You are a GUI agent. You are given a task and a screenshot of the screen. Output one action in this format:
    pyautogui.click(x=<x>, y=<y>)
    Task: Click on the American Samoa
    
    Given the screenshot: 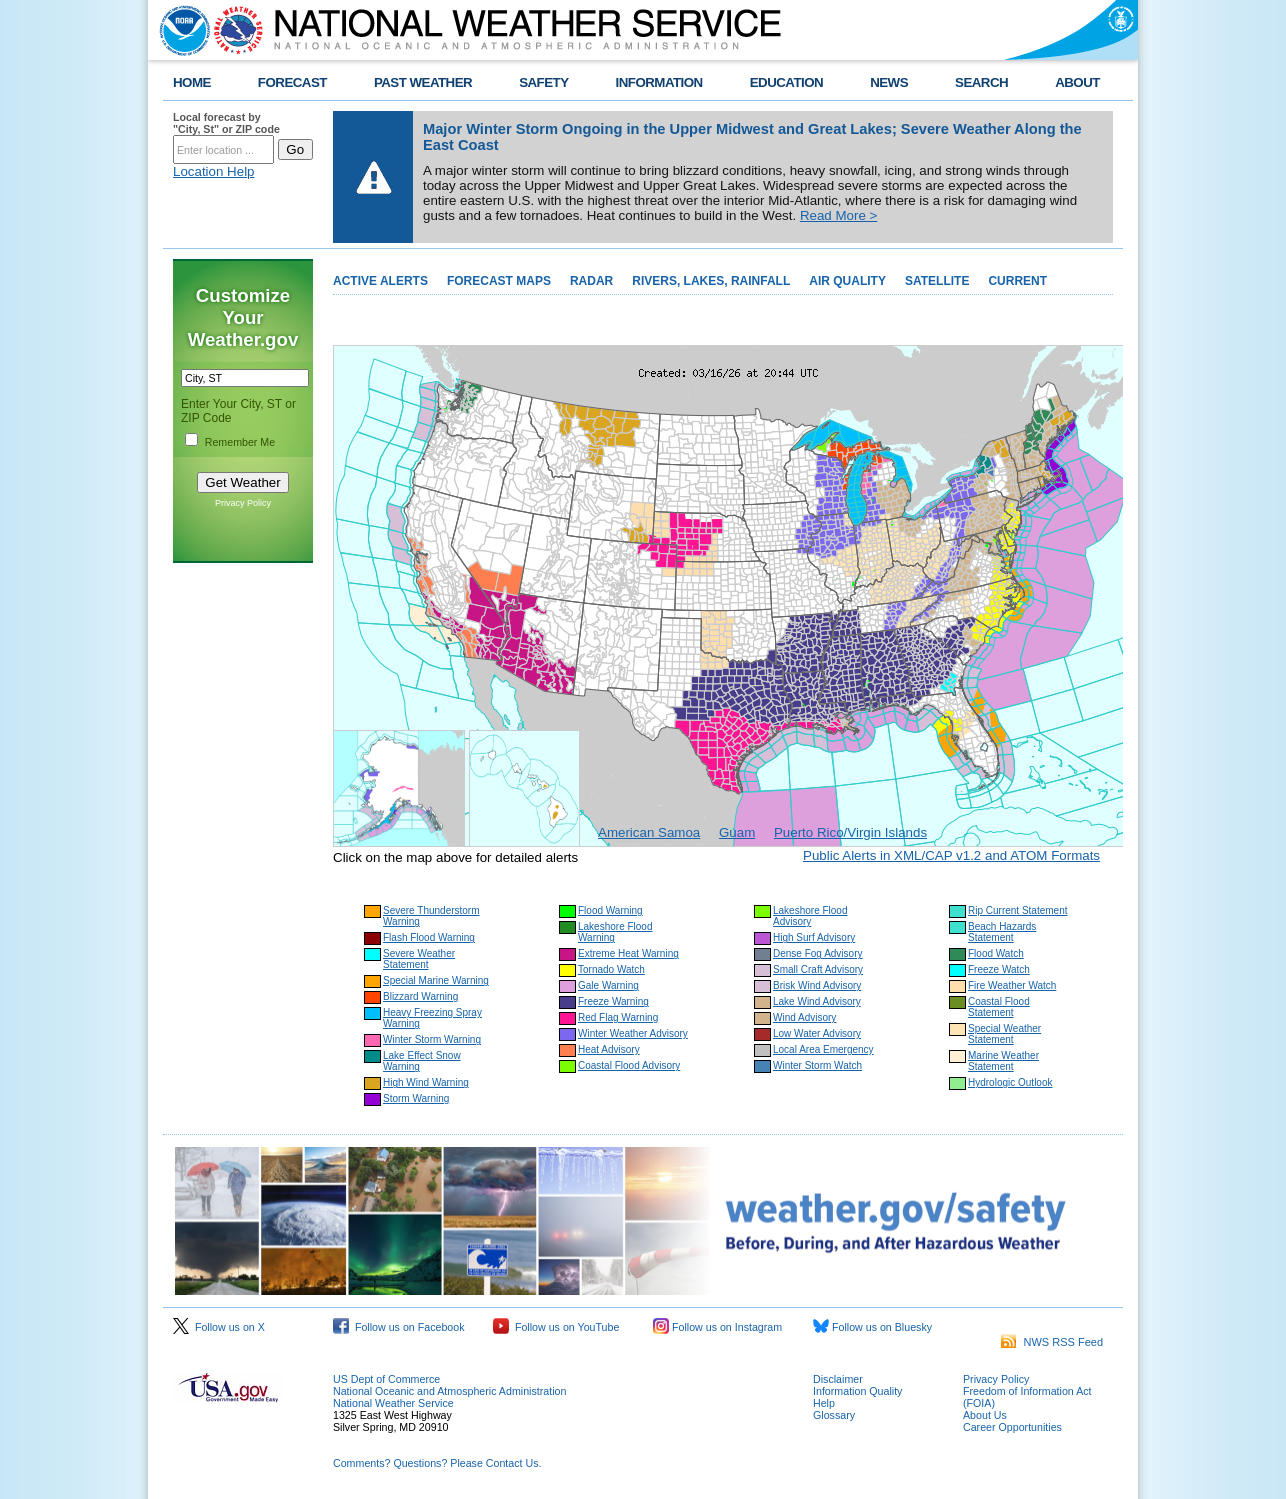 What is the action you would take?
    pyautogui.click(x=649, y=832)
    